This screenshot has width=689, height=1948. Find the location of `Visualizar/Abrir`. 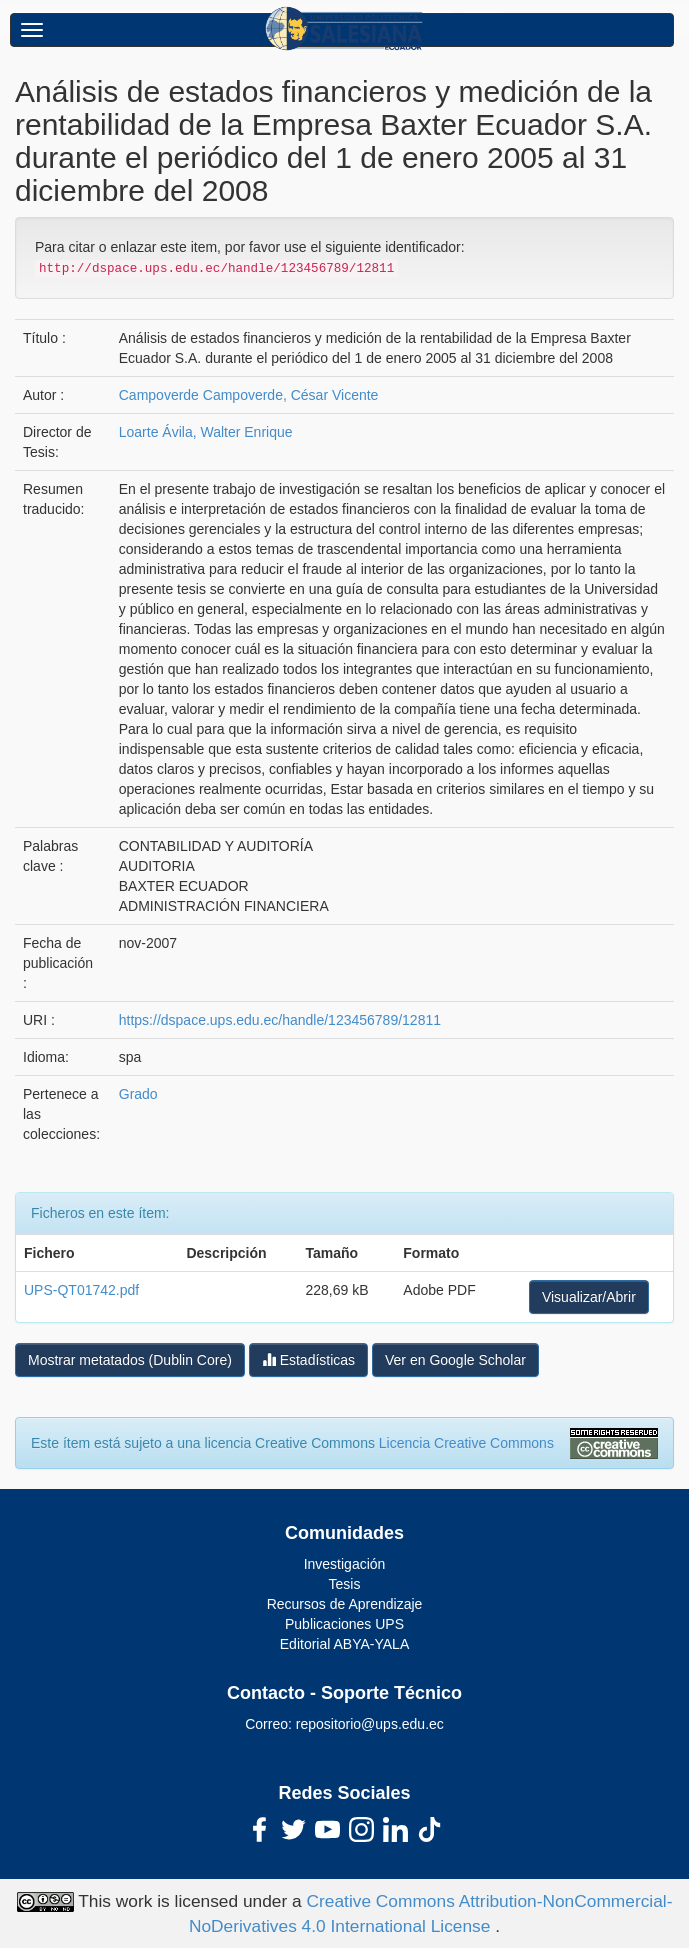

Visualizar/Abrir is located at coordinates (589, 1297).